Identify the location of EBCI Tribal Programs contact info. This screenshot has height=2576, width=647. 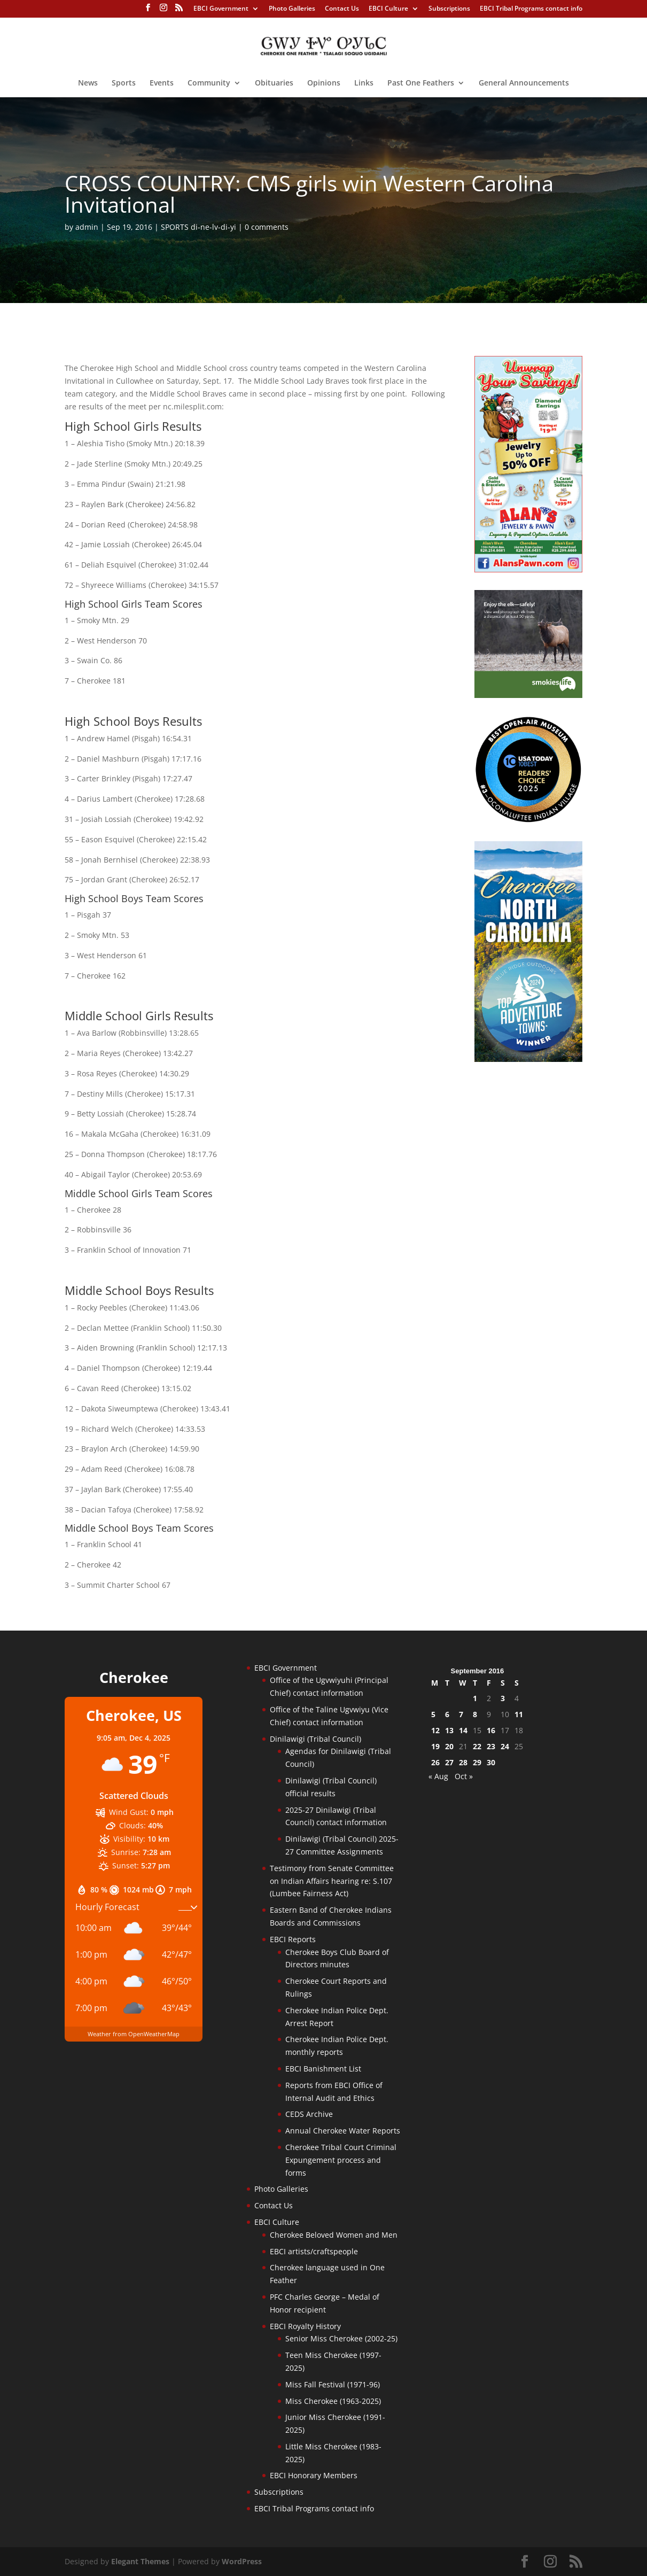
(531, 9).